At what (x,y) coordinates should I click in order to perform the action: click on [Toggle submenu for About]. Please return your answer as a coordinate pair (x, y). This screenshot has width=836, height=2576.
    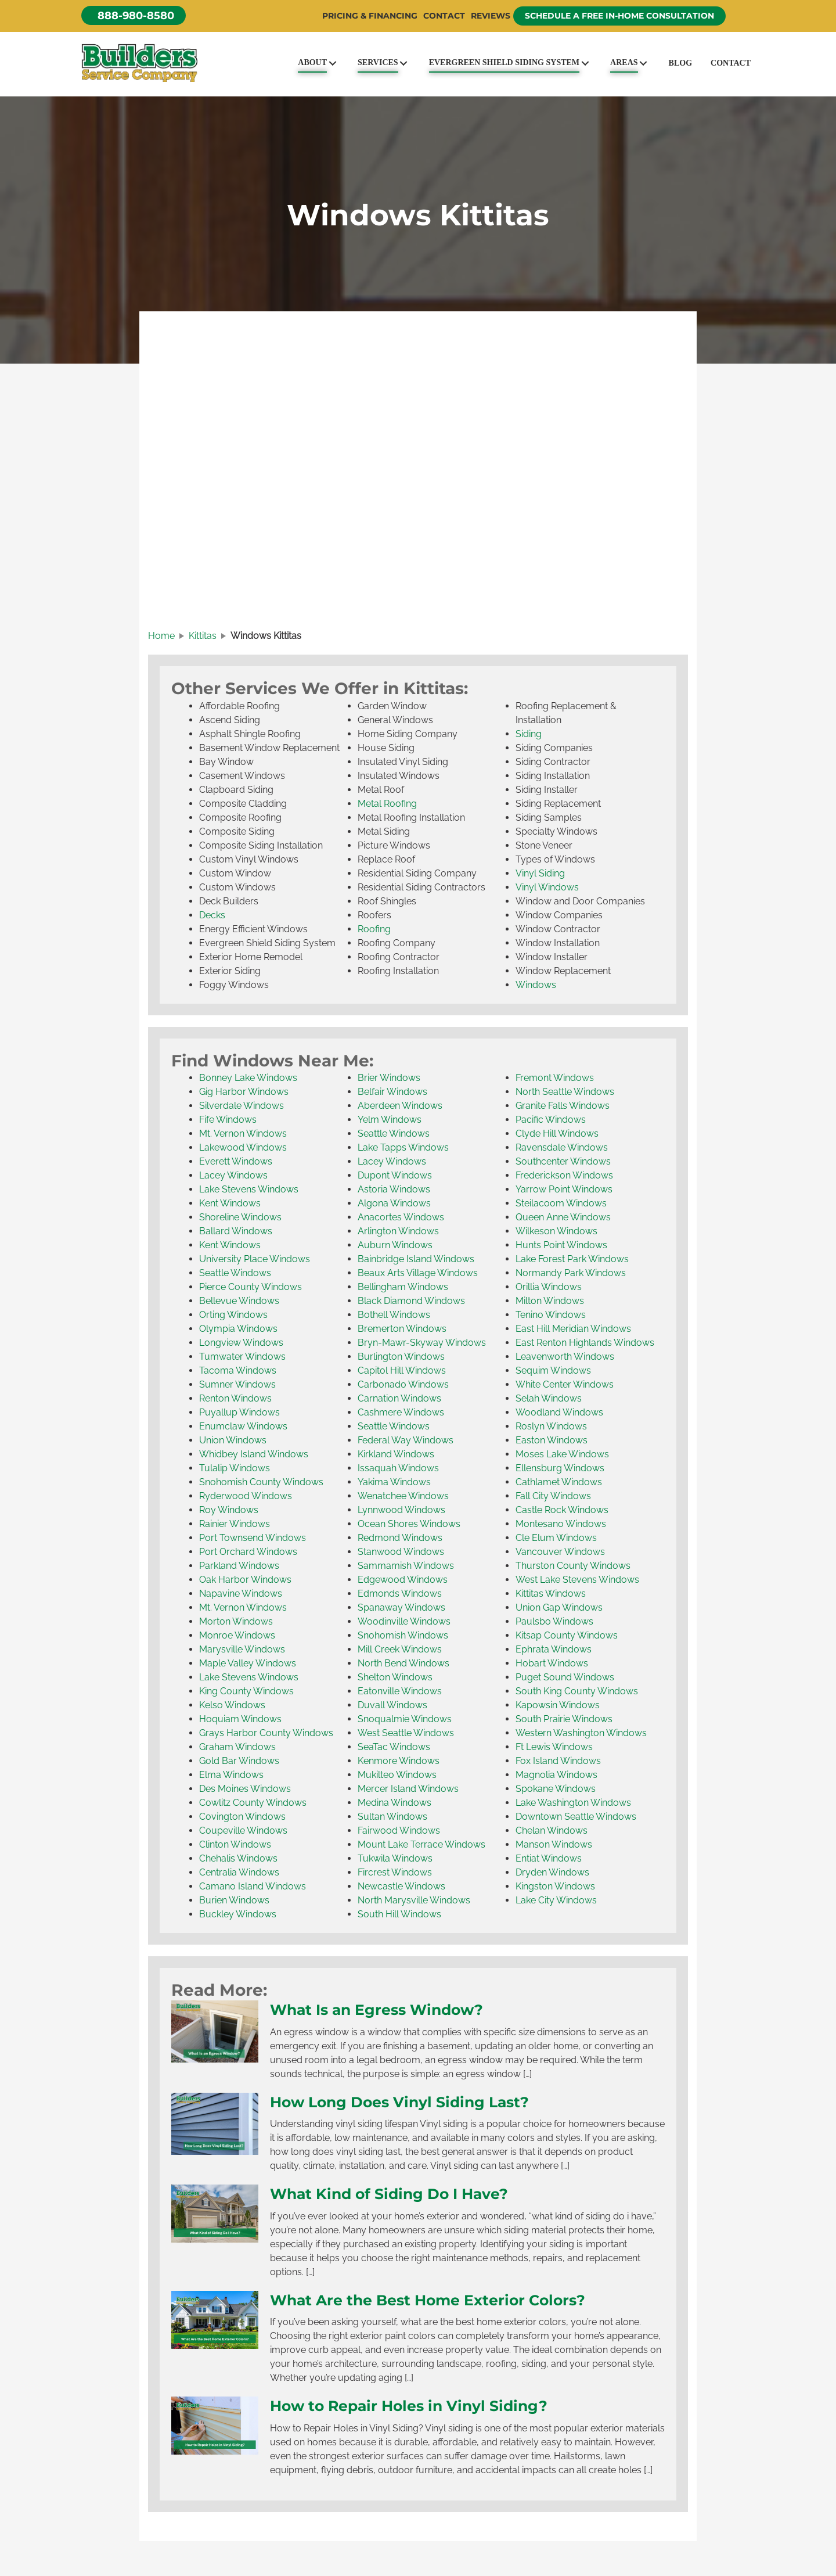
    Looking at the image, I should click on (332, 63).